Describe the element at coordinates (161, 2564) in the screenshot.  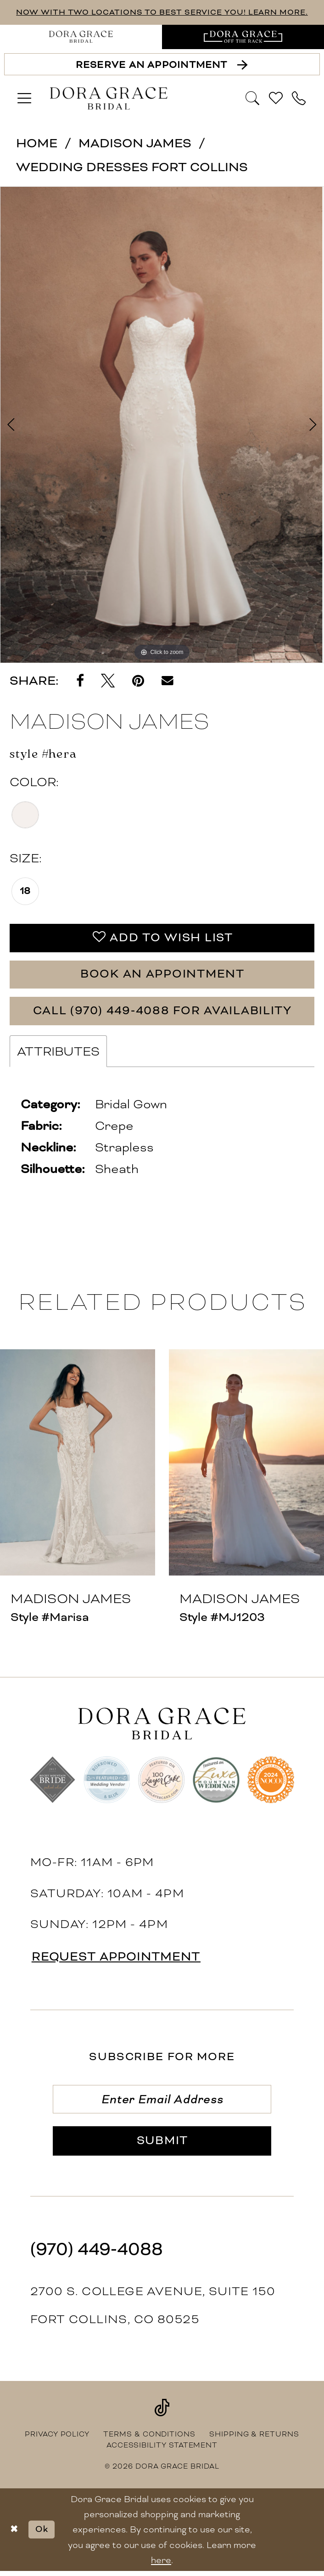
I see `here` at that location.